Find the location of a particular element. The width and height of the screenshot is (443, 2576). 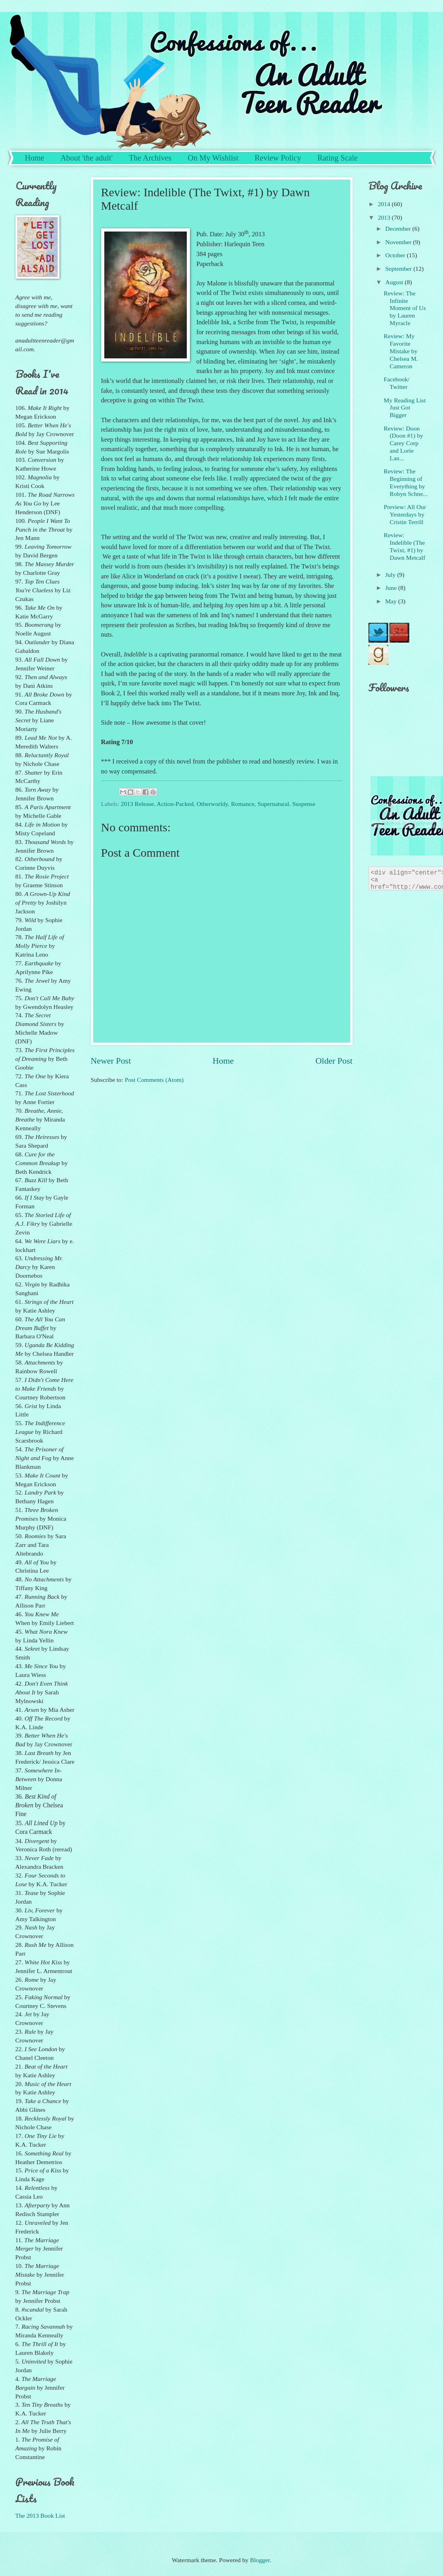

Blogger is located at coordinates (259, 2560).